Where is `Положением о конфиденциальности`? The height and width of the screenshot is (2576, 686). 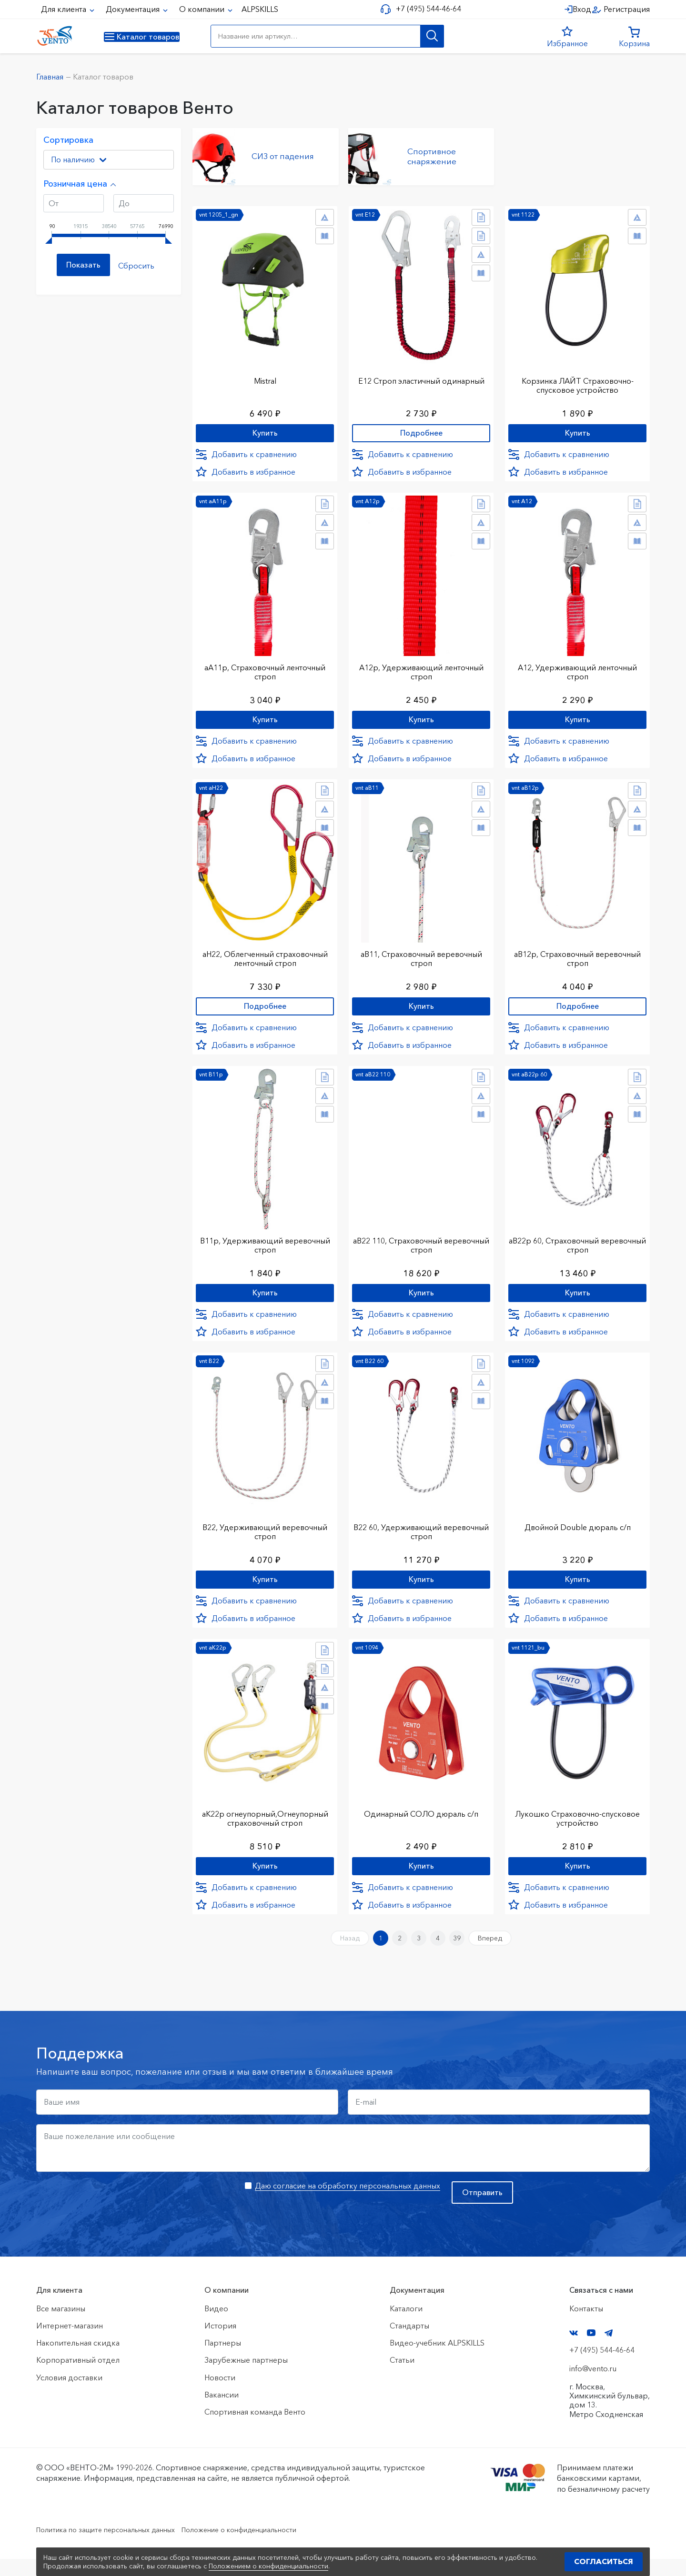
Положением о конфиденциальности is located at coordinates (268, 2566).